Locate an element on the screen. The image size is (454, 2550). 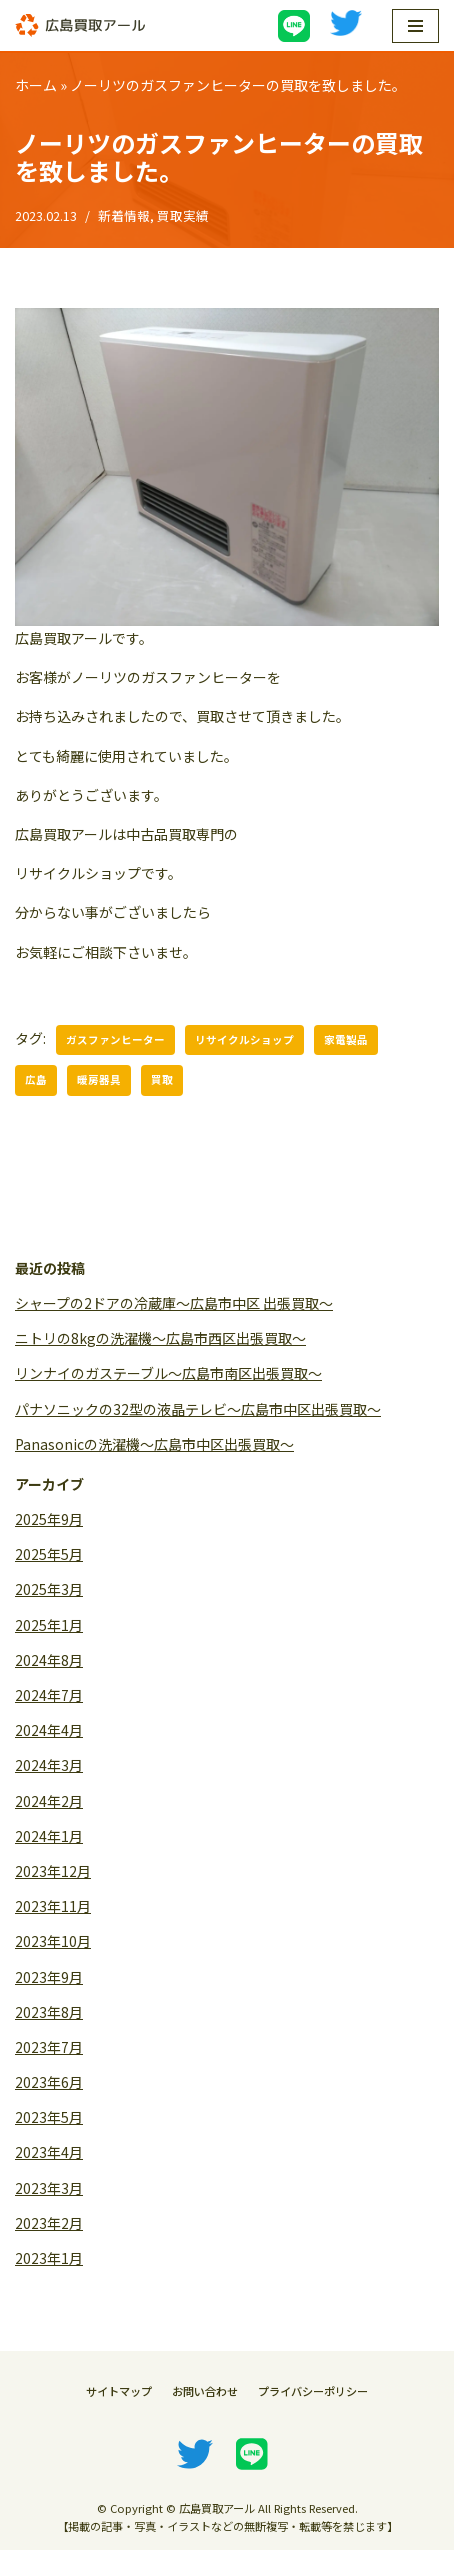
サイトマップ is located at coordinates (119, 2391).